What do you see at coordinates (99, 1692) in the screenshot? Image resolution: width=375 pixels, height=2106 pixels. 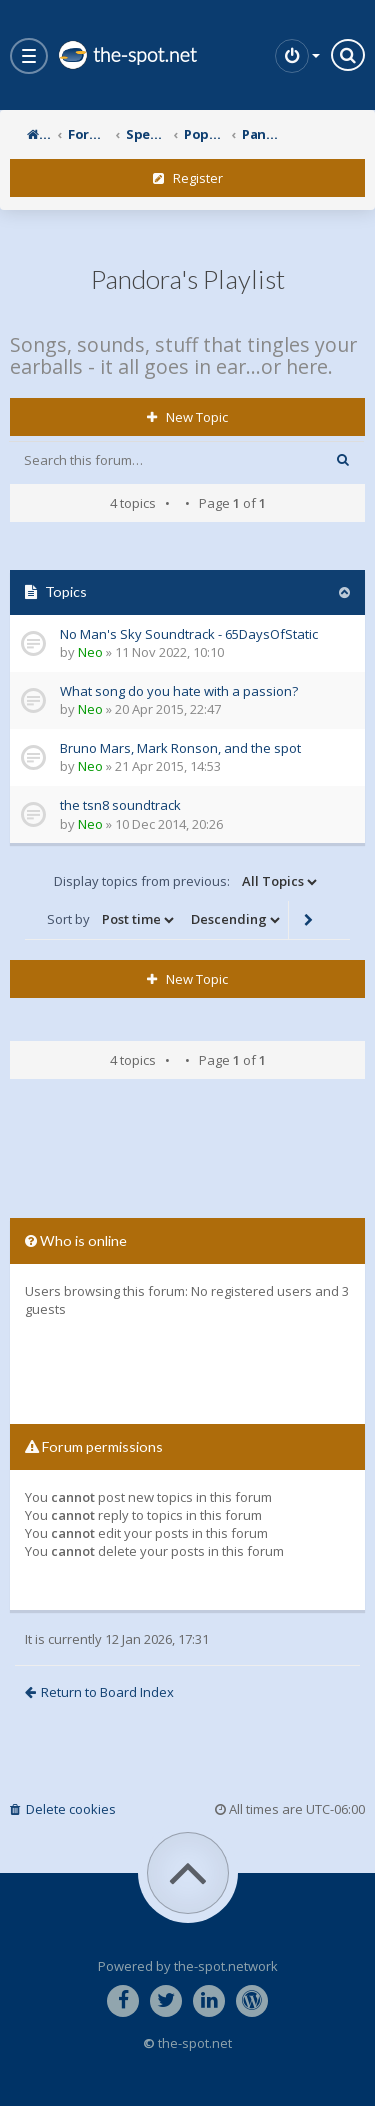 I see `Return to Board Index` at bounding box center [99, 1692].